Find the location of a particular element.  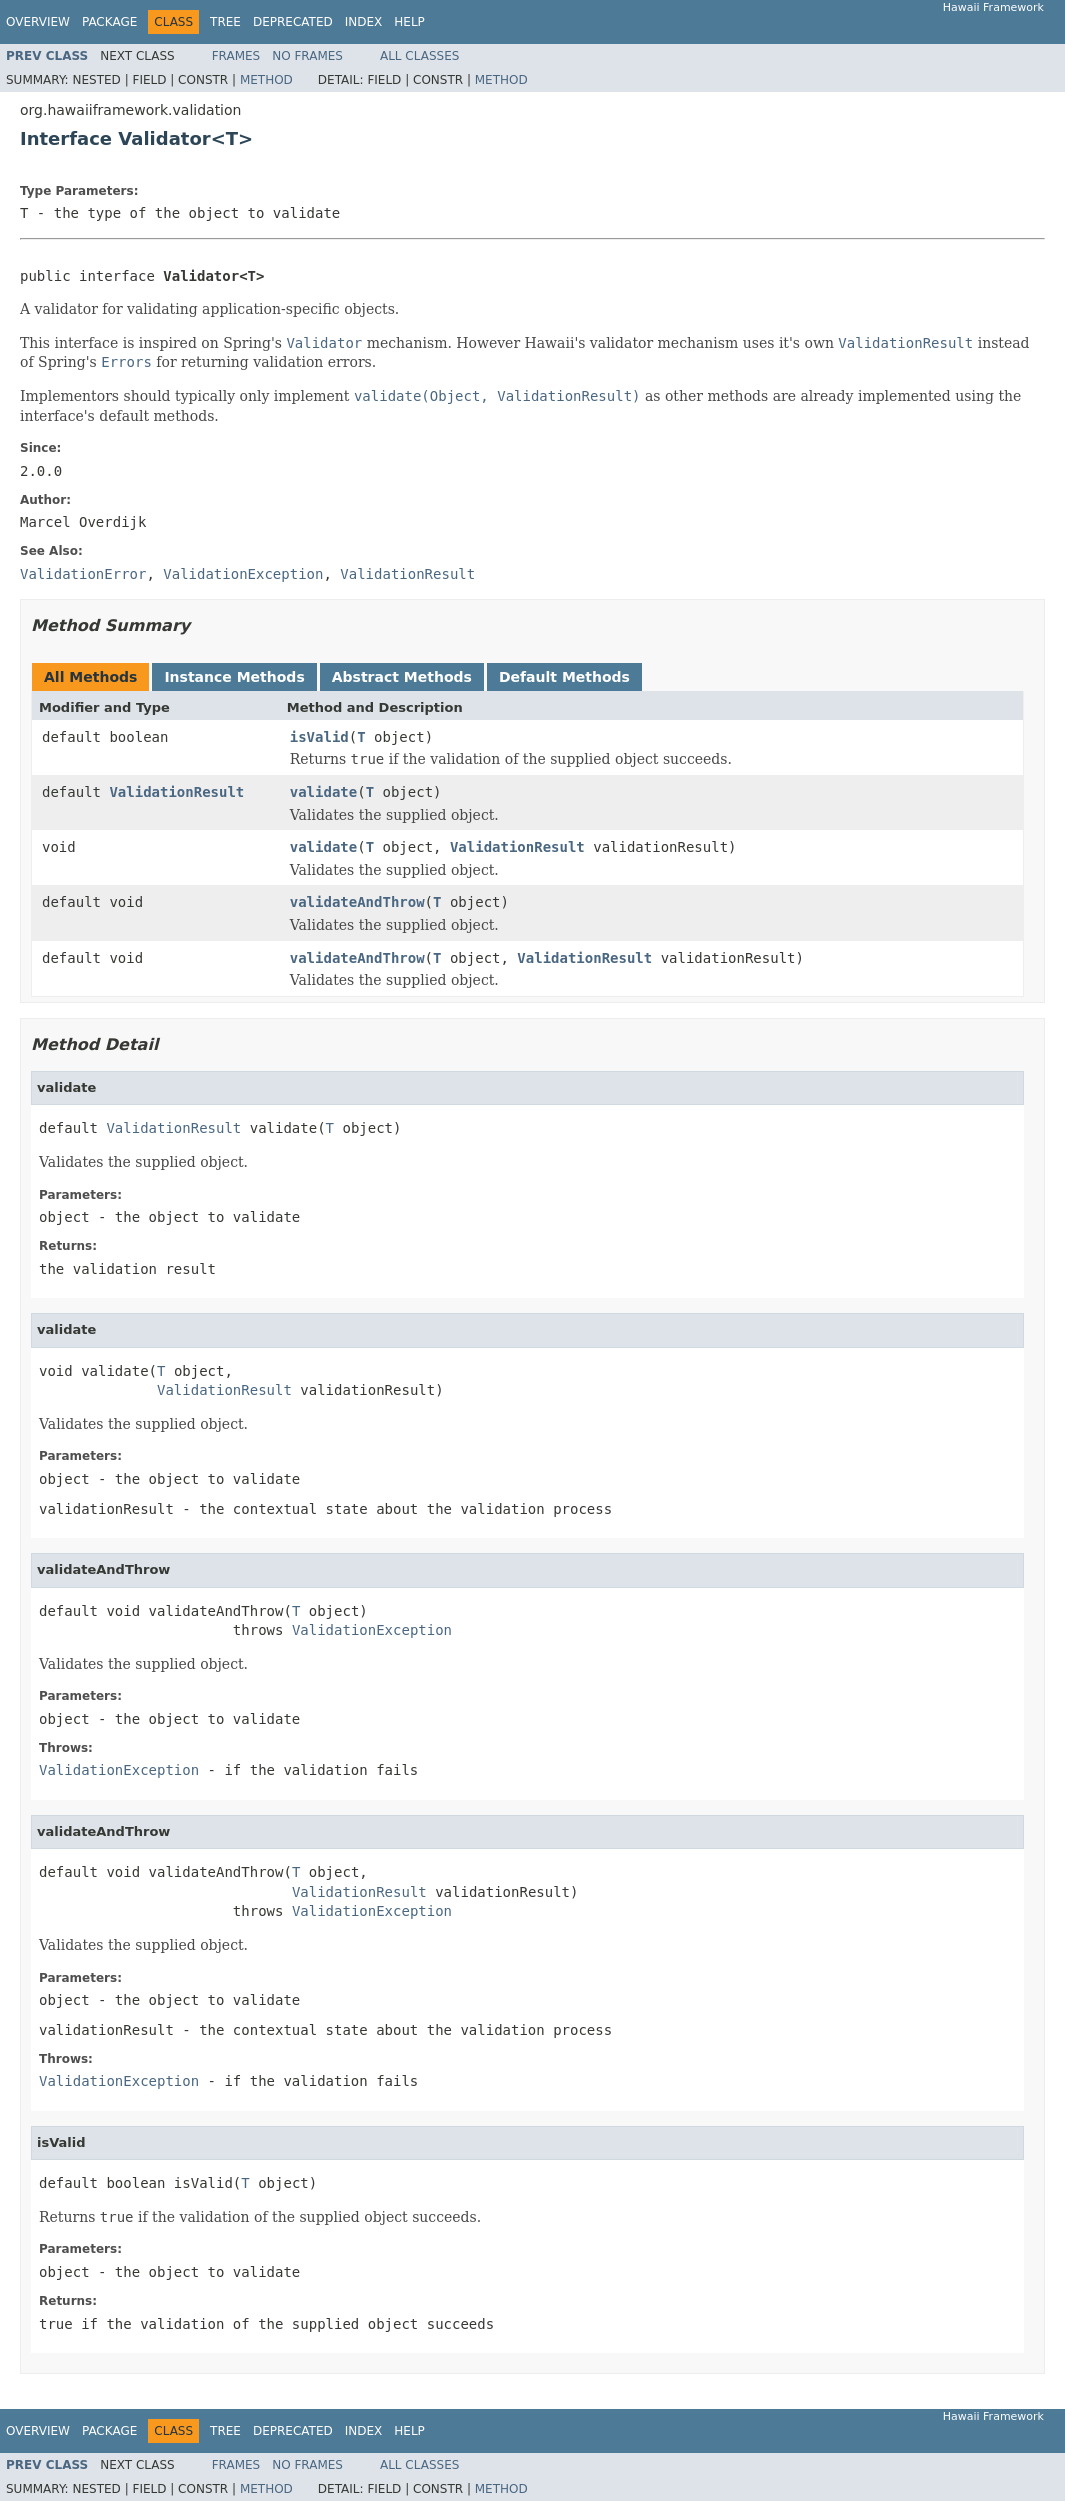

No Frames is located at coordinates (307, 56).